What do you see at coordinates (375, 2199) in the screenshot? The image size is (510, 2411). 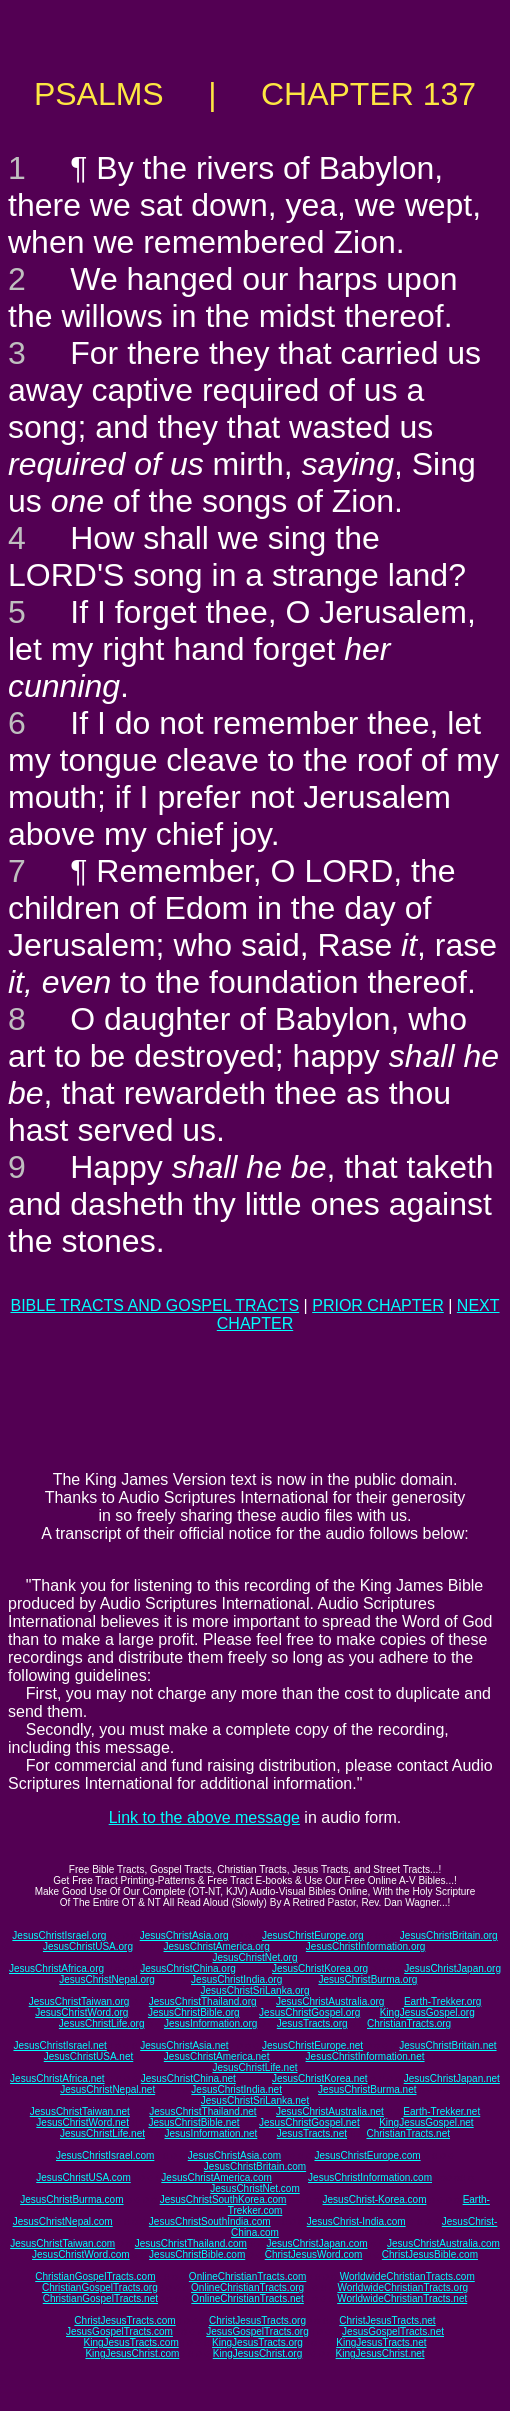 I see `JesusChrist-Korea.com` at bounding box center [375, 2199].